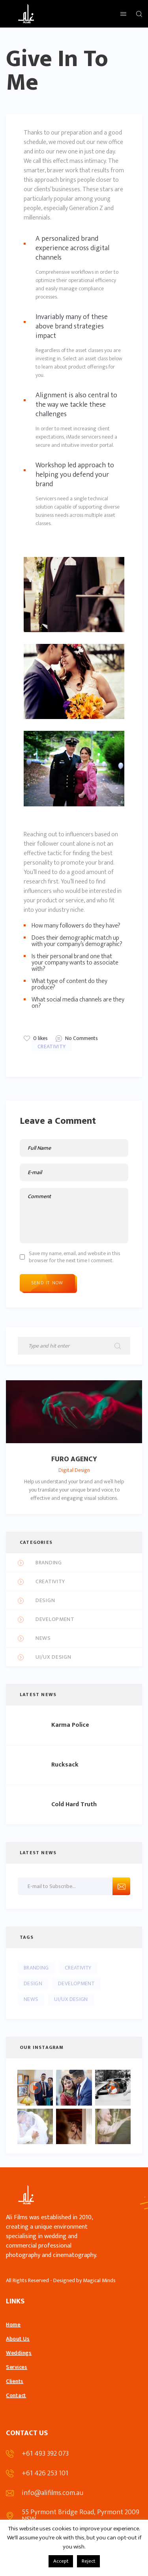 The image size is (148, 2576). I want to click on Home, so click(13, 2324).